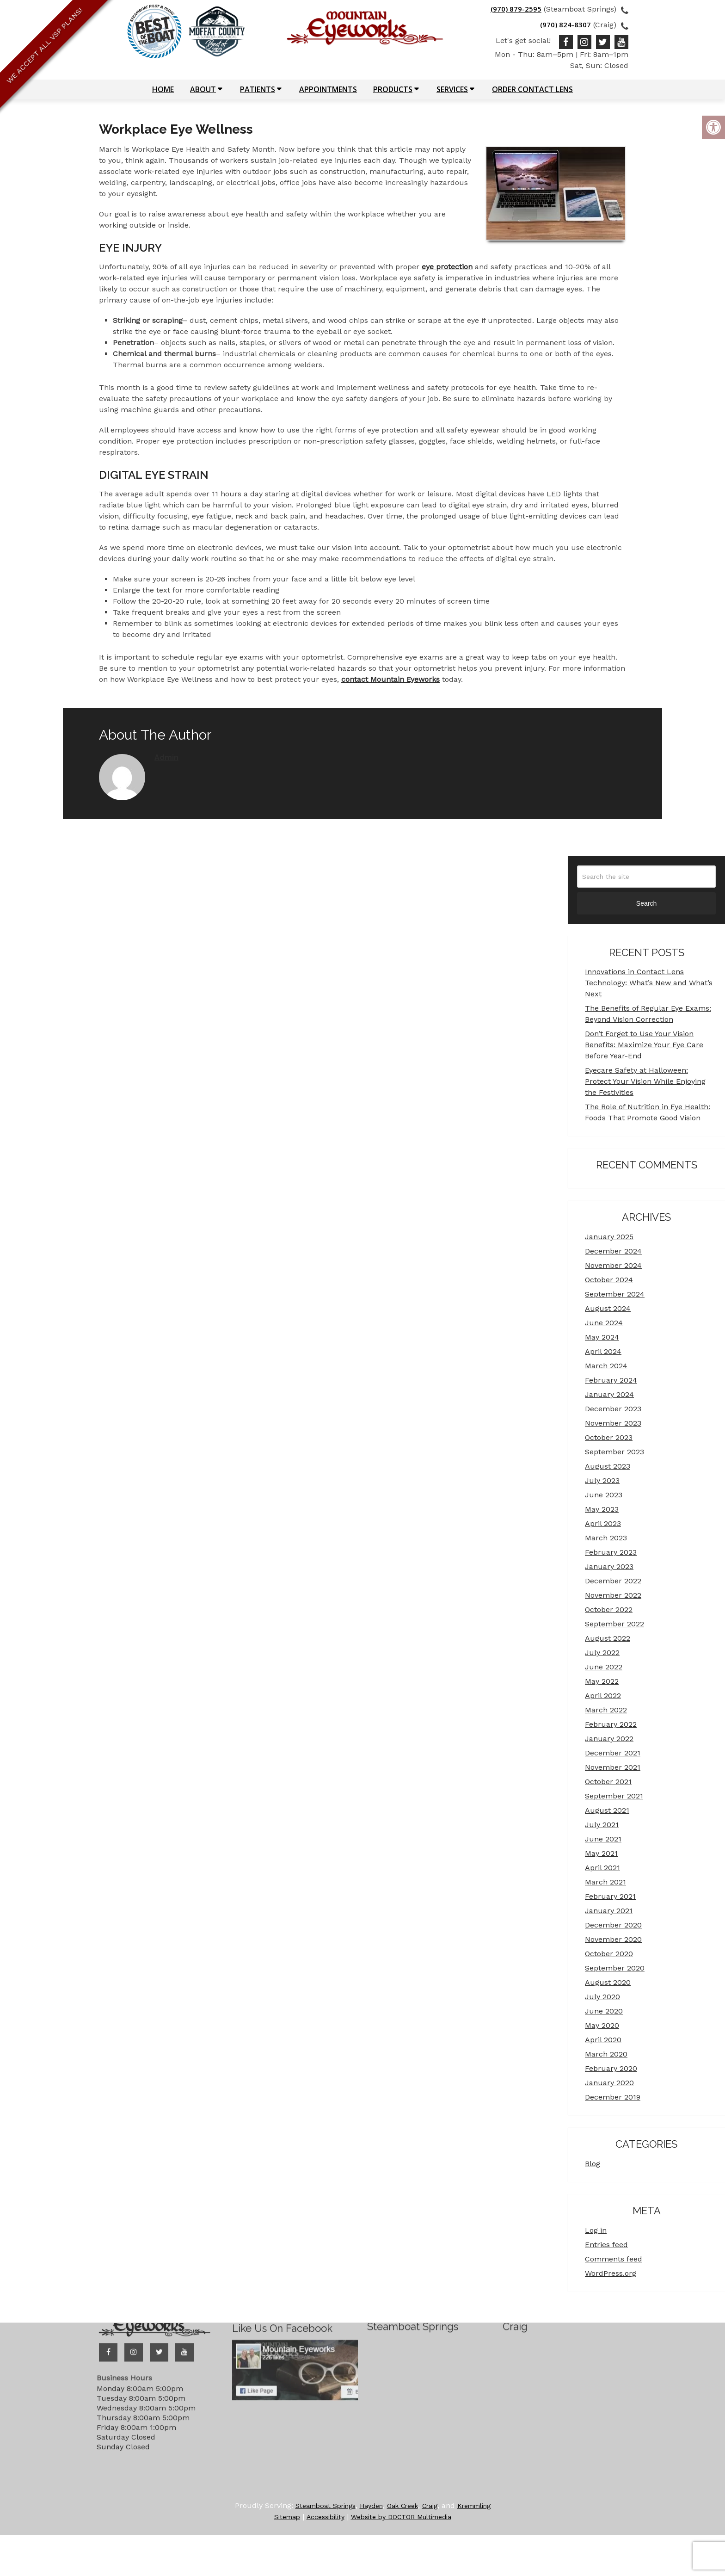  Describe the element at coordinates (603, 2039) in the screenshot. I see `April 2020` at that location.